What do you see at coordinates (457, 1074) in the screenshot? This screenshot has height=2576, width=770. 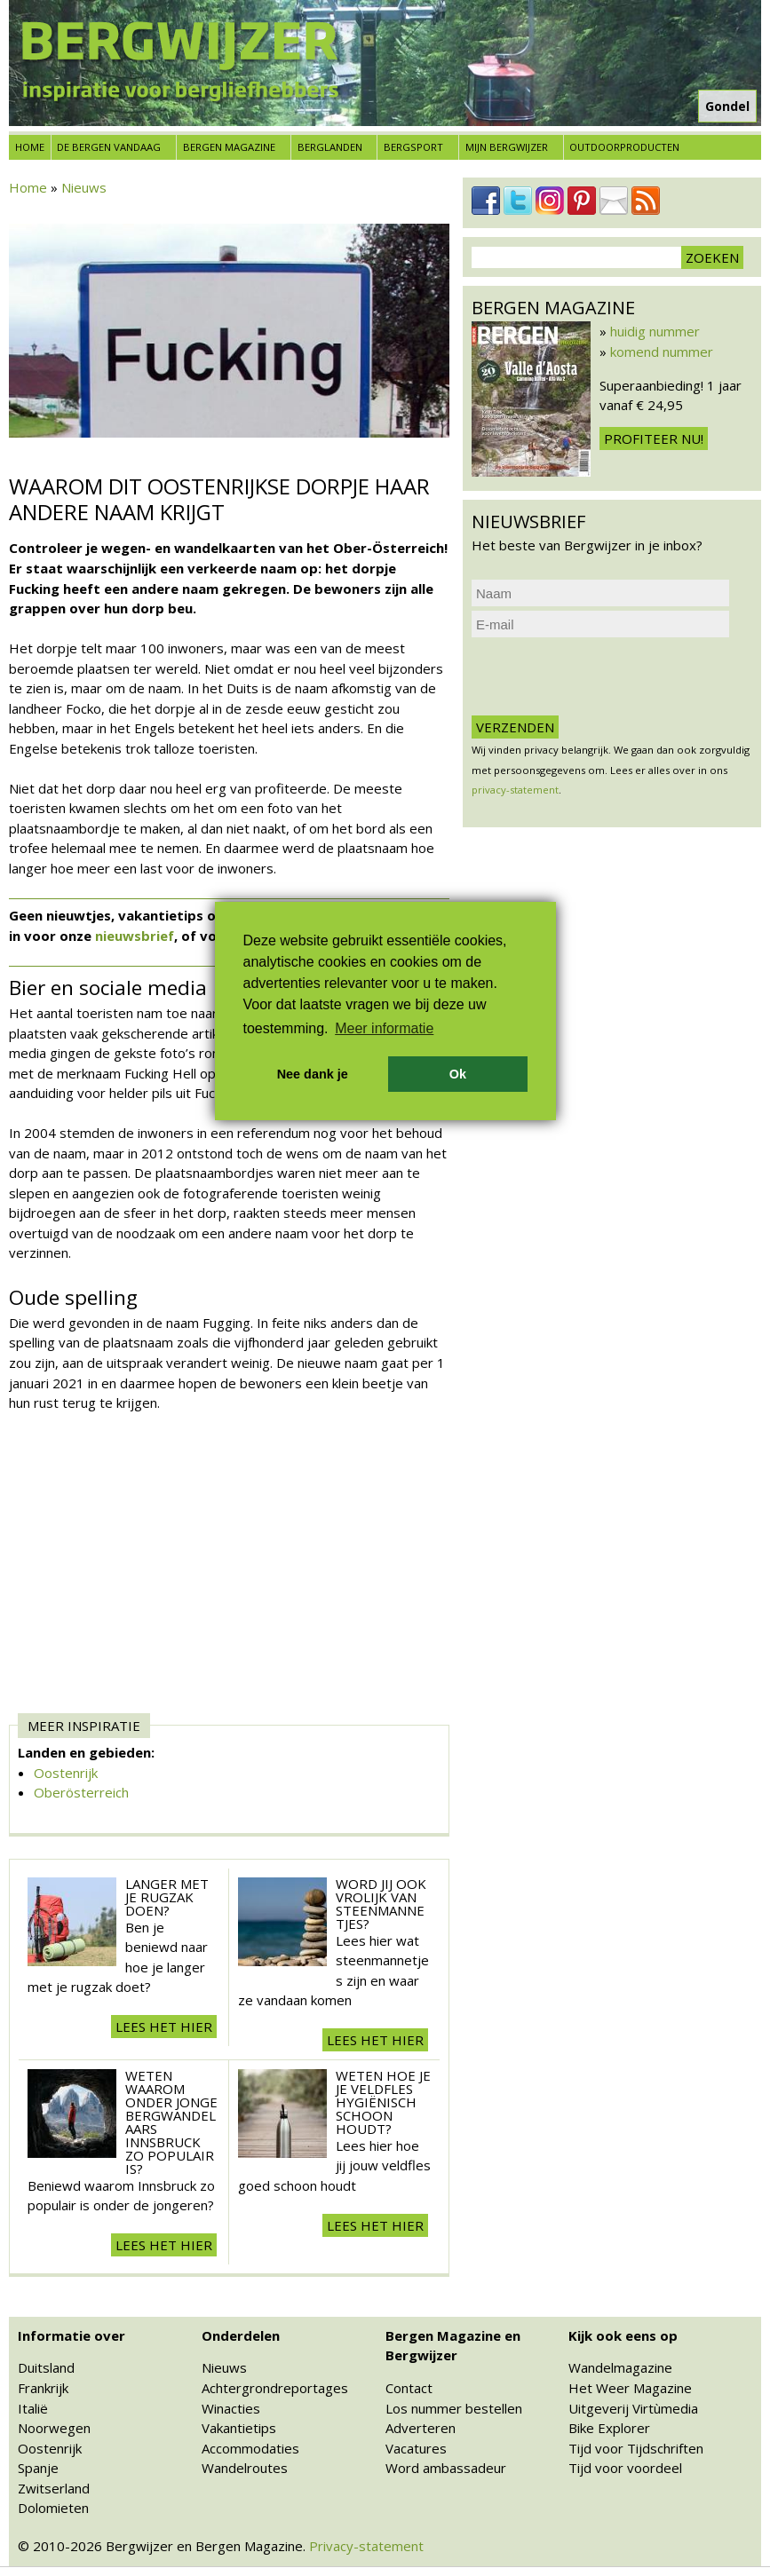 I see `Ok [button]` at bounding box center [457, 1074].